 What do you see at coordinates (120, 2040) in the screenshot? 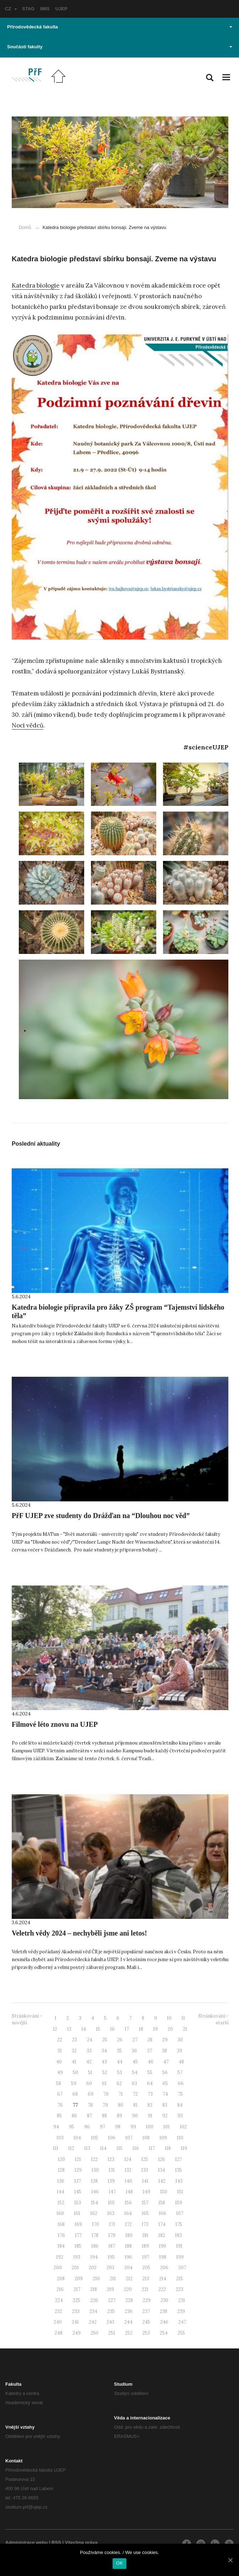
I see `26` at bounding box center [120, 2040].